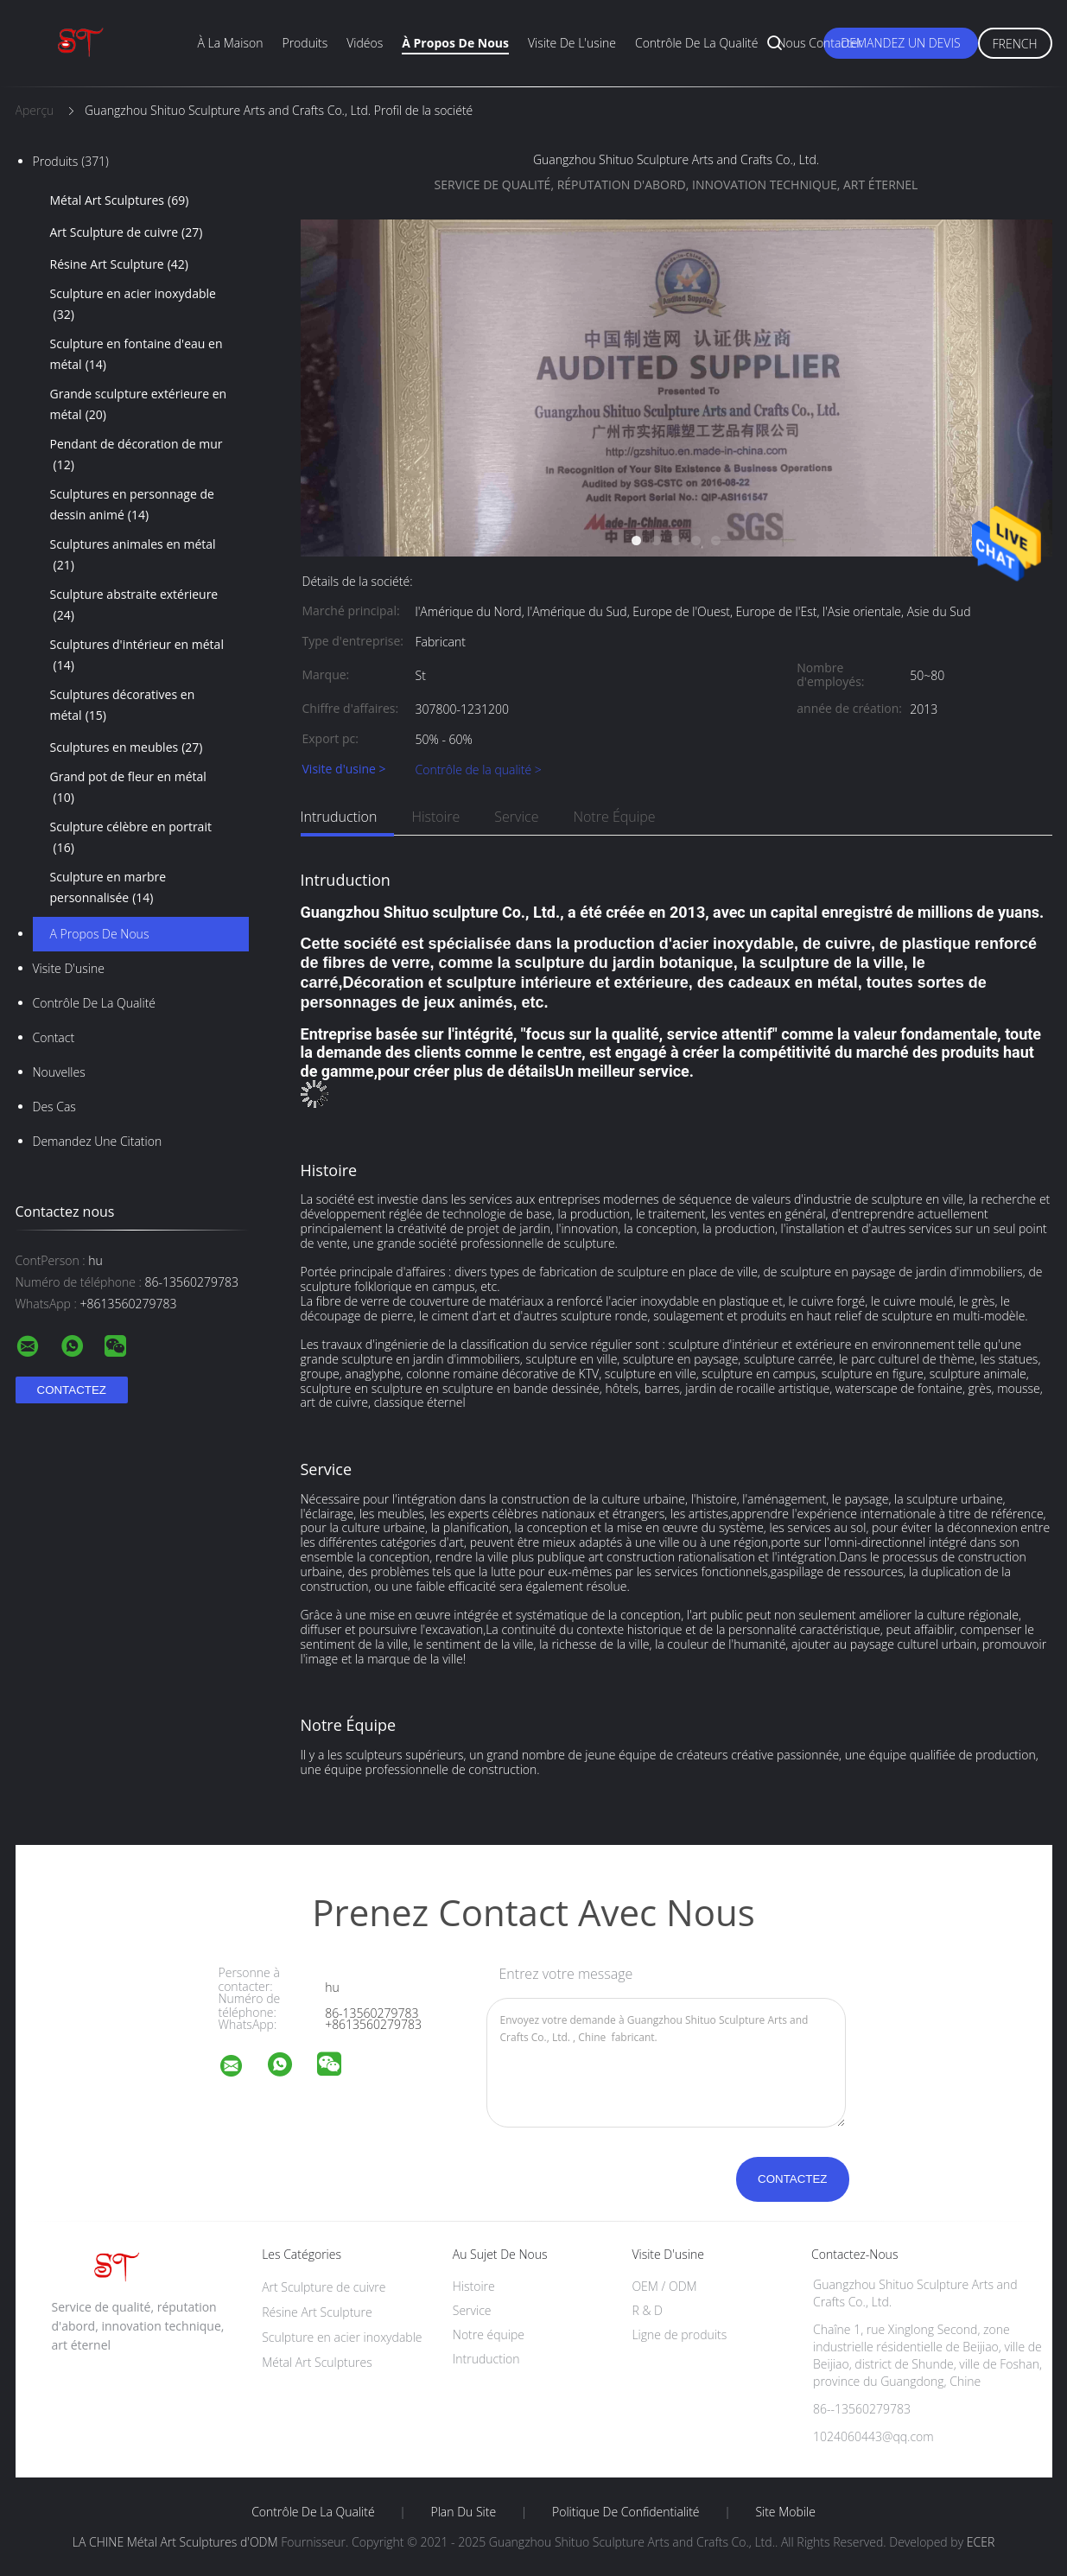 Image resolution: width=1067 pixels, height=2576 pixels. I want to click on Art Sculpture de cuivre, so click(126, 232).